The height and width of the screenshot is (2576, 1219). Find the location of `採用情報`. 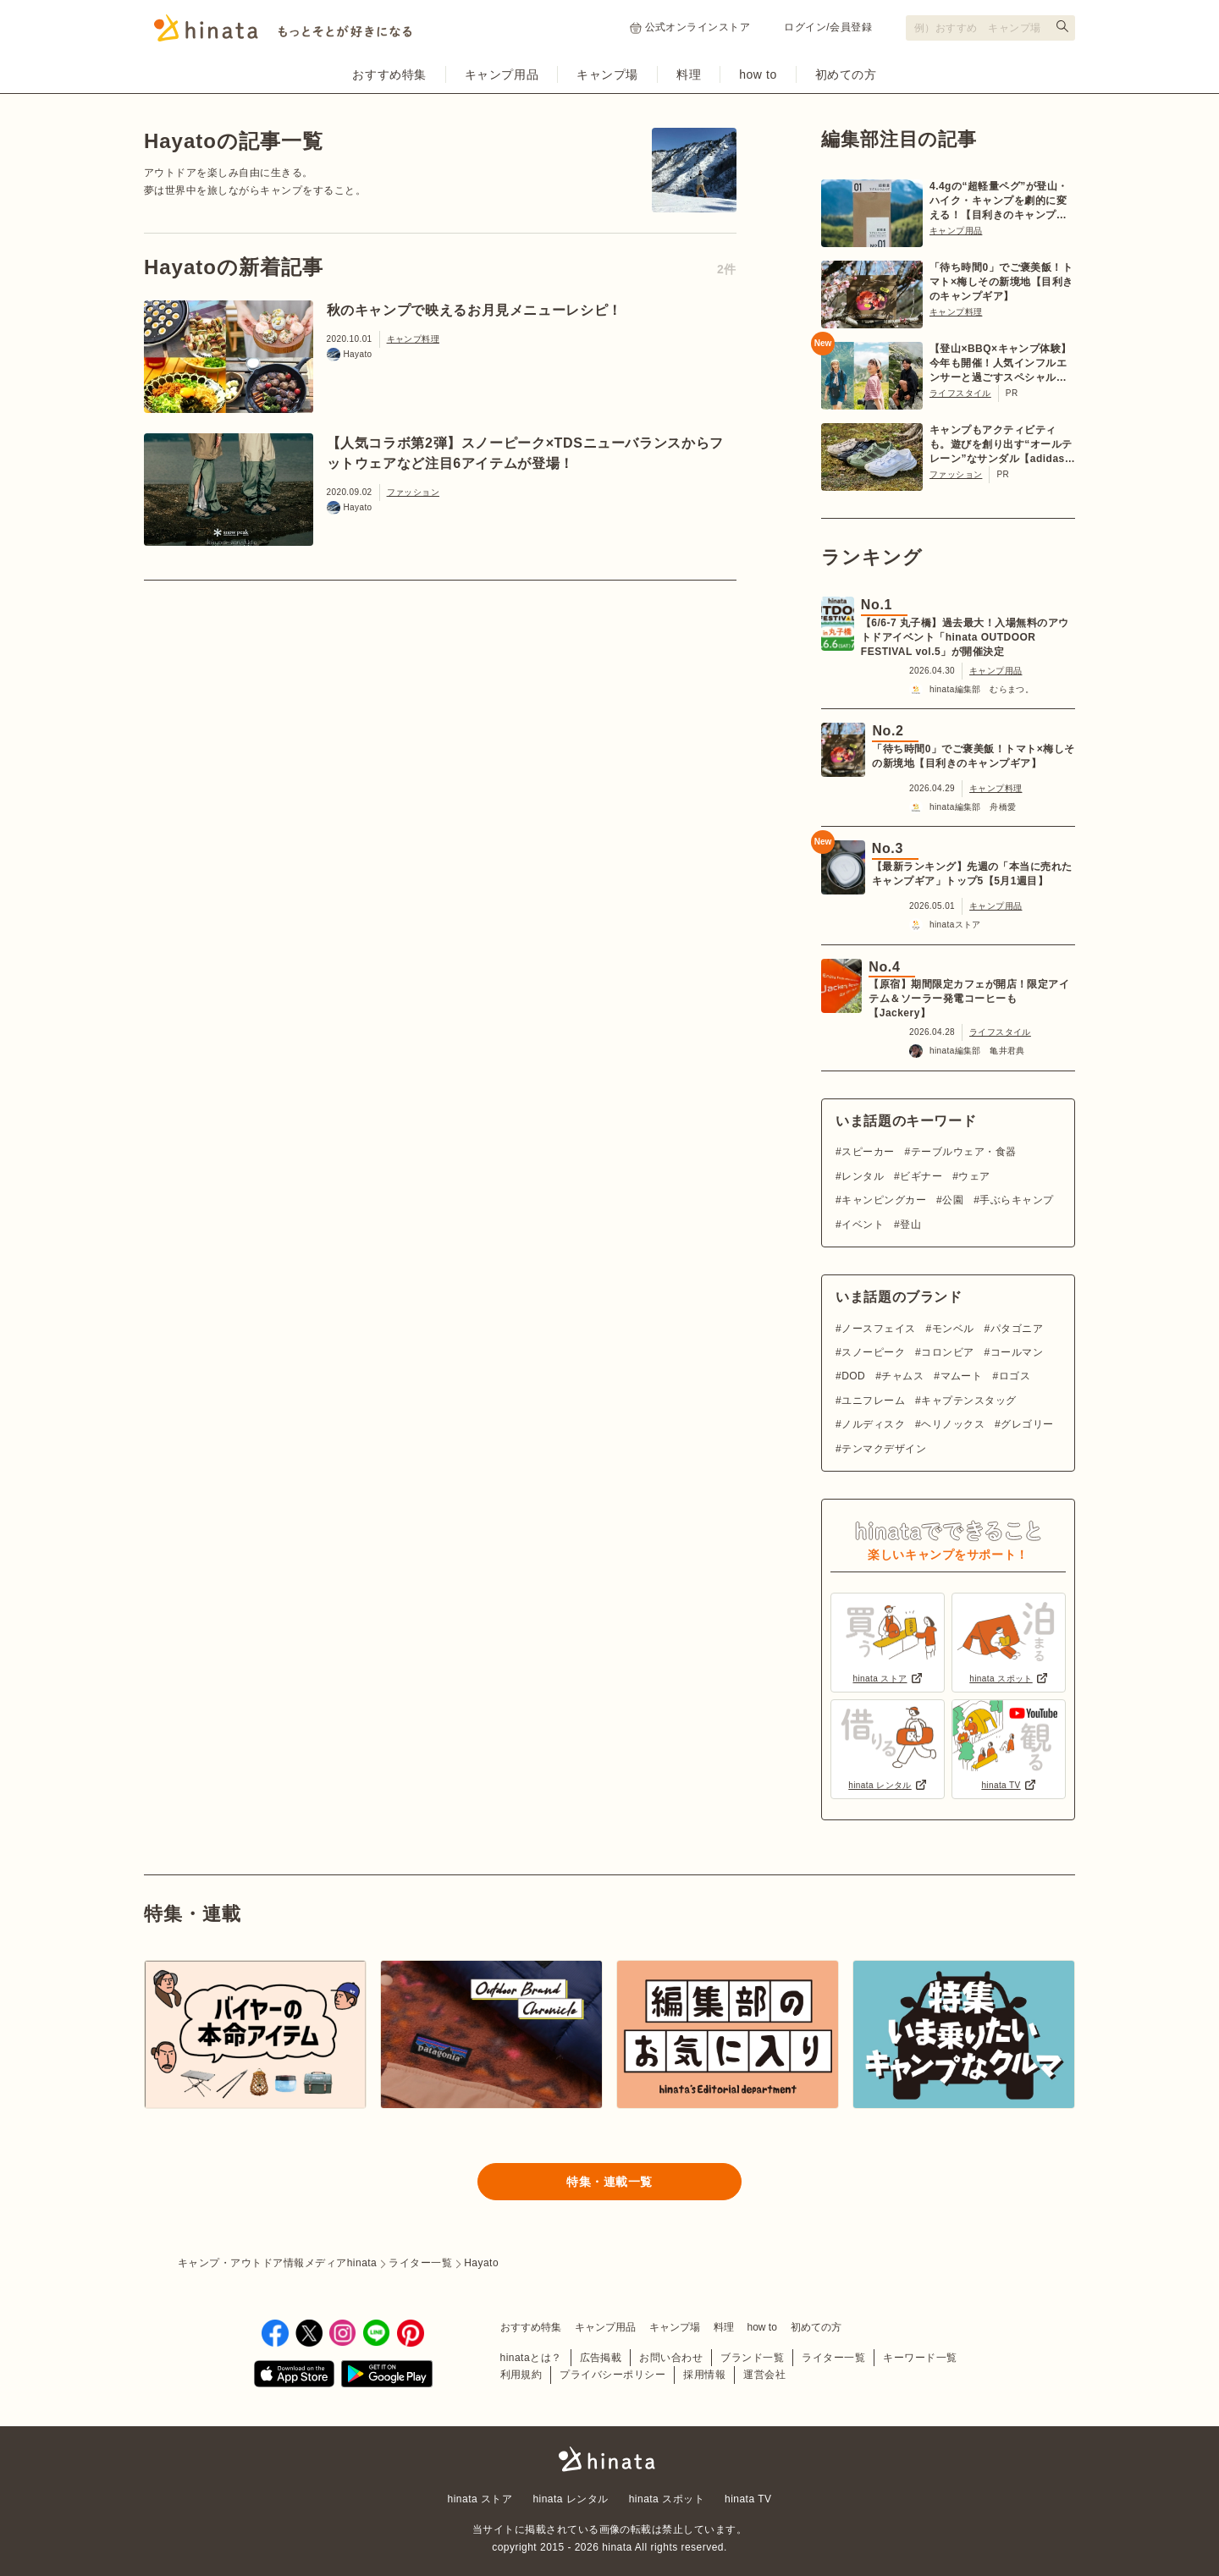

採用情報 is located at coordinates (704, 2375).